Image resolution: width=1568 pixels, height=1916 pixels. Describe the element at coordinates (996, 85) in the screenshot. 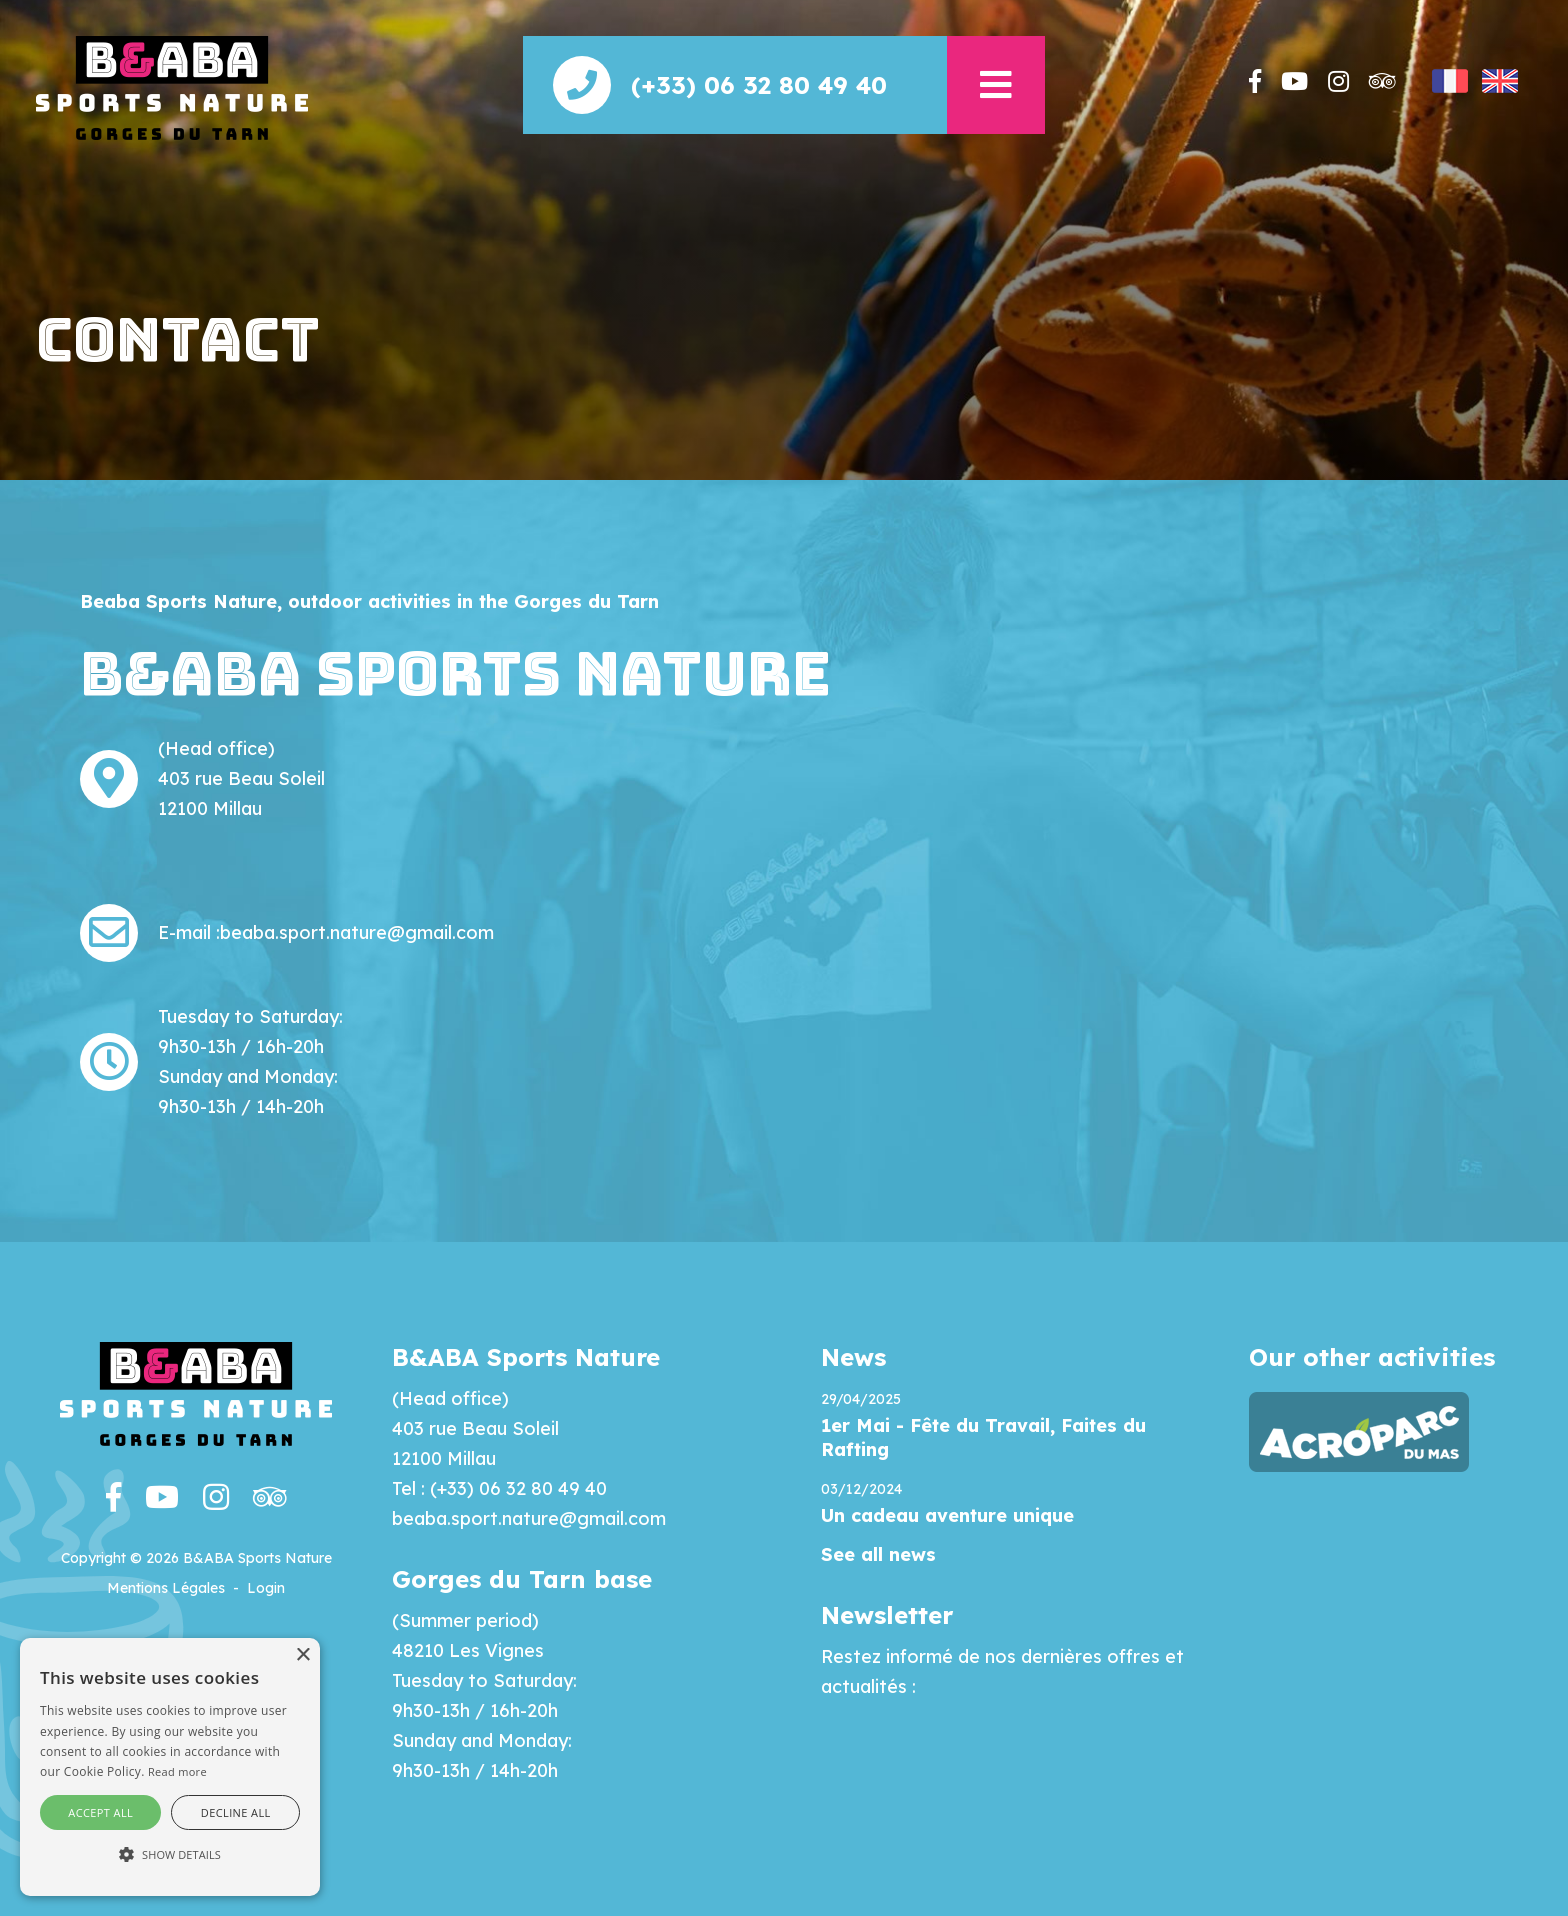

I see `[button]` at that location.